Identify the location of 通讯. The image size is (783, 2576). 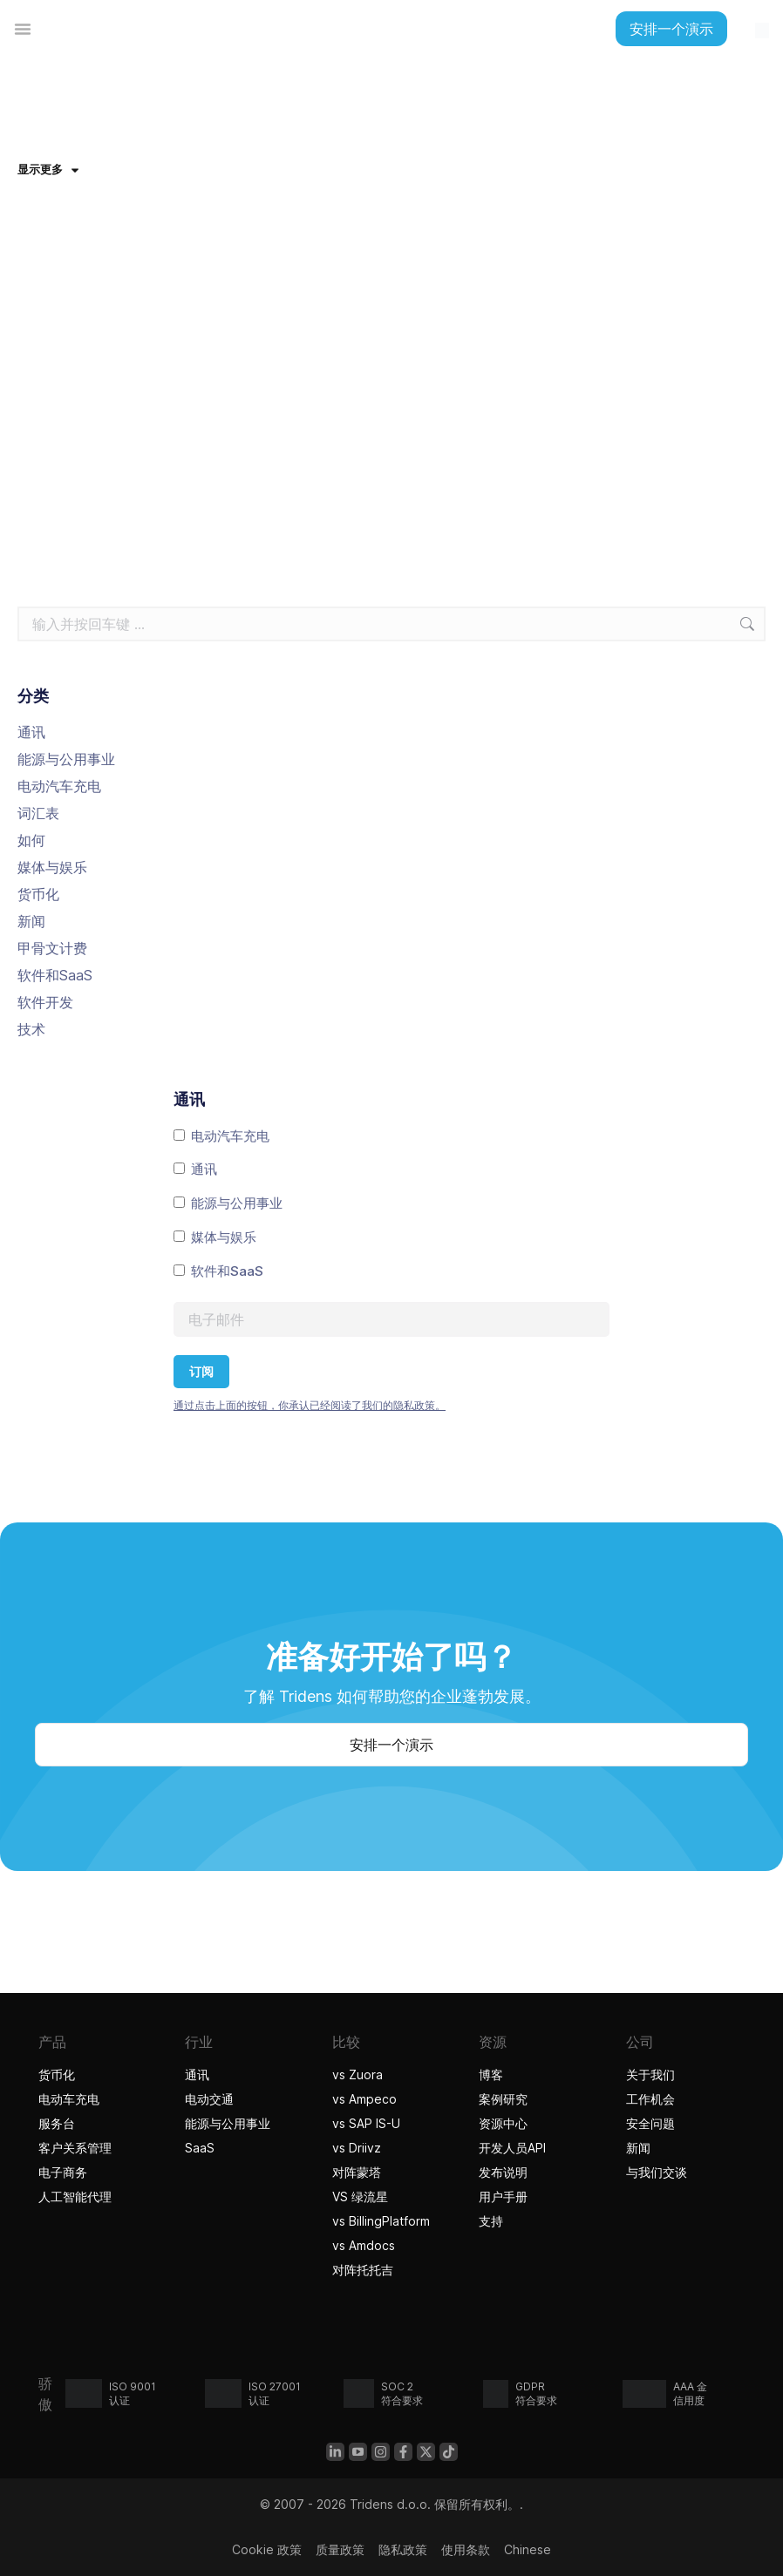
(31, 732).